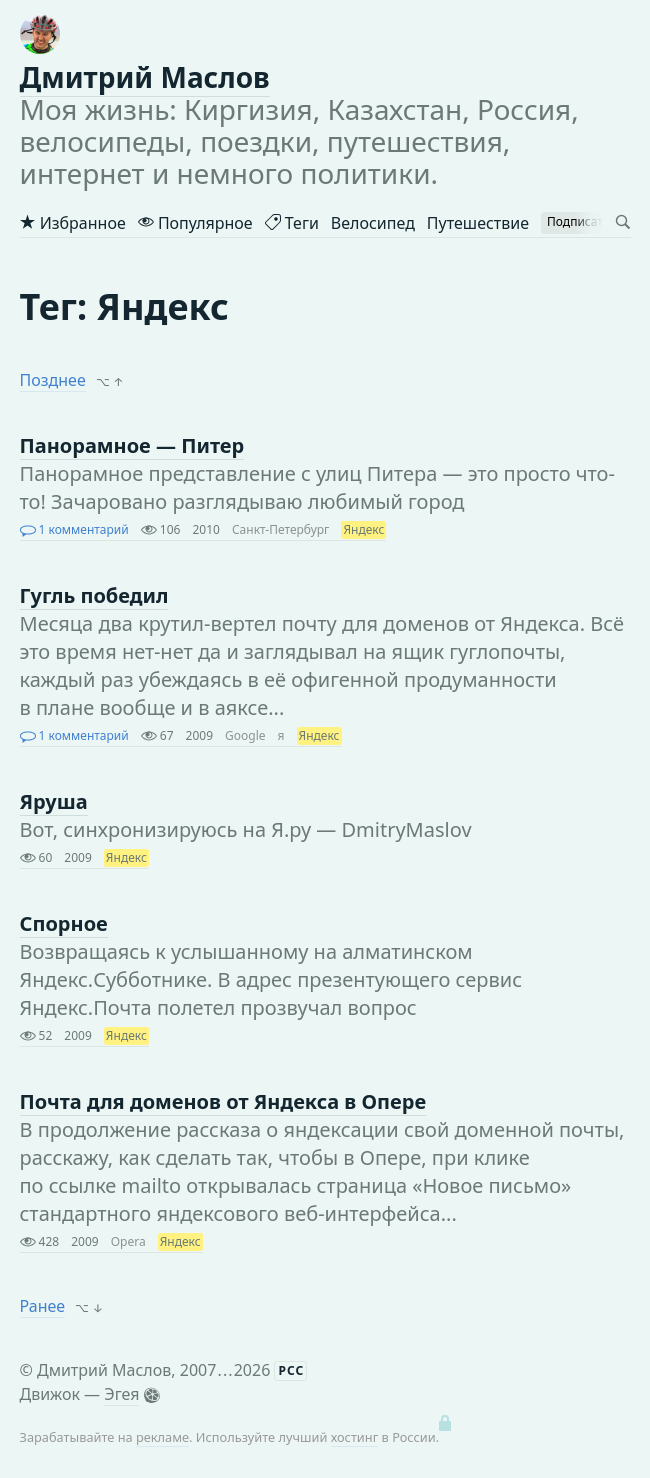 The image size is (650, 1478). I want to click on Путешествие, so click(478, 223).